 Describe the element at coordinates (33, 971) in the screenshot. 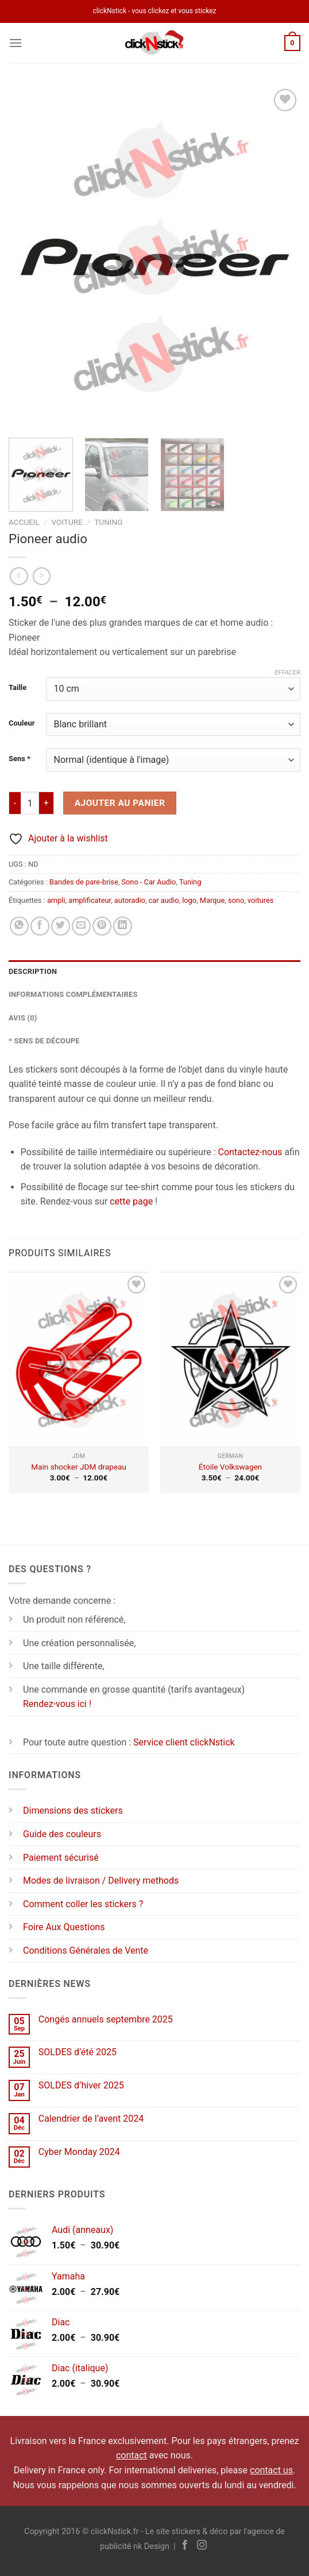

I see `Description [tab]` at that location.